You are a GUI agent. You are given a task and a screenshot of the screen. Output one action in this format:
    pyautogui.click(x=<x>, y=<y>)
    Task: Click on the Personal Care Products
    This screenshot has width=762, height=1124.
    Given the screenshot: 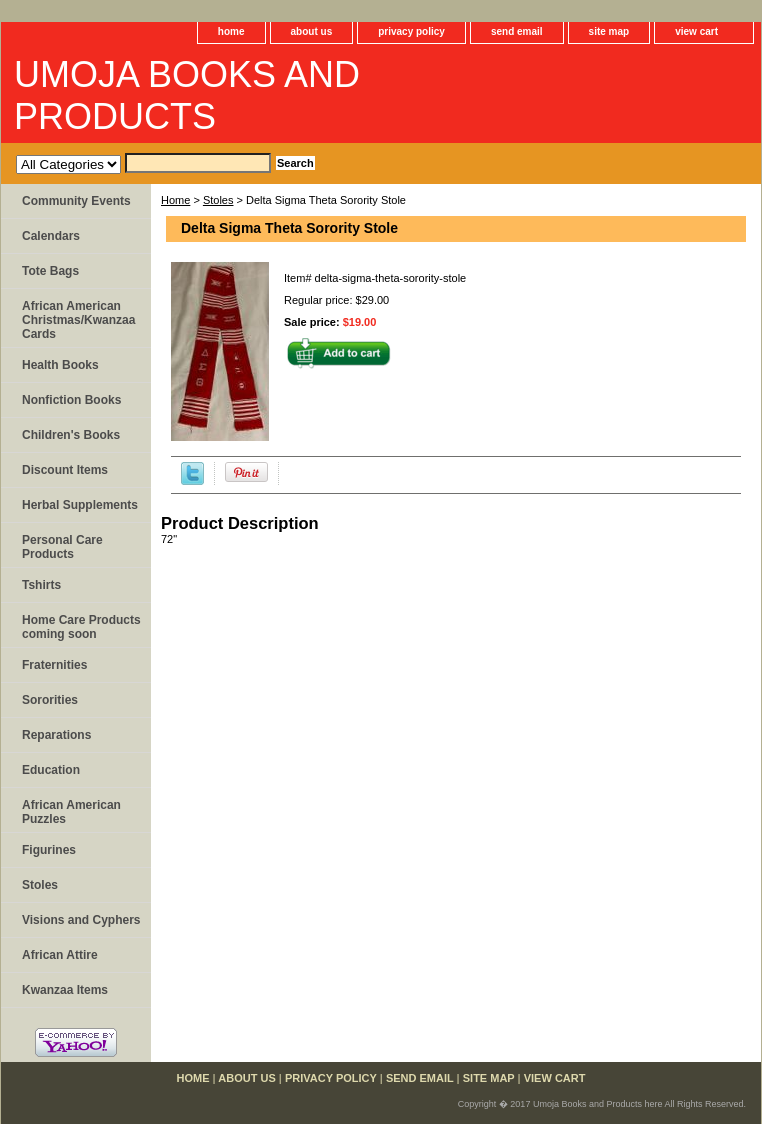 What is the action you would take?
    pyautogui.click(x=62, y=547)
    